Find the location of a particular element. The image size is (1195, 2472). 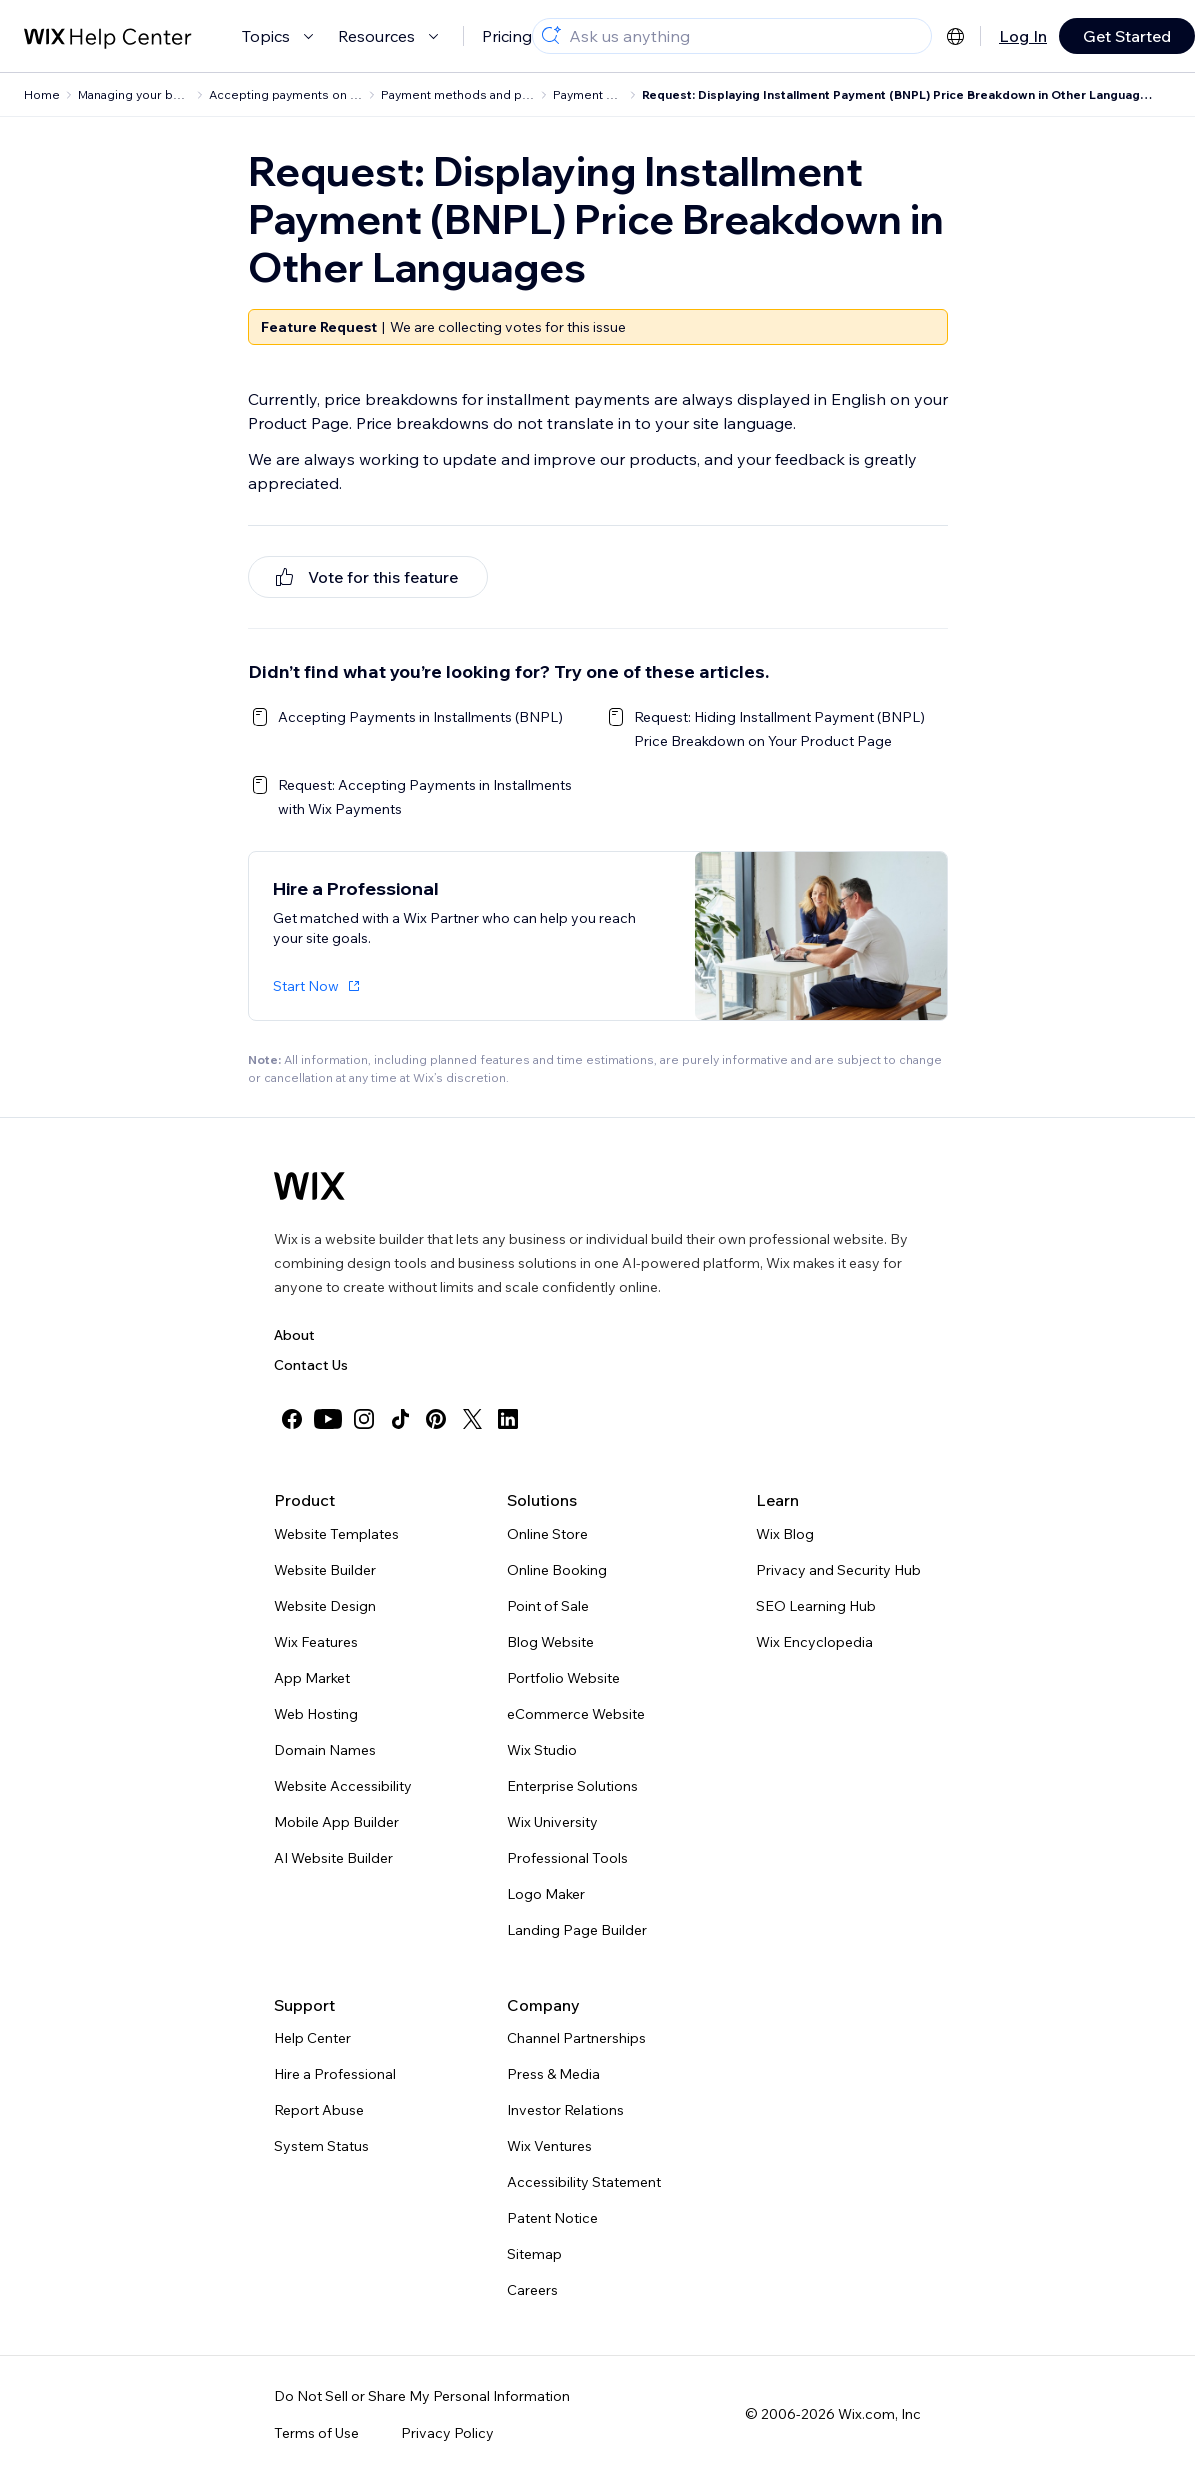

[twitter] is located at coordinates (472, 1419).